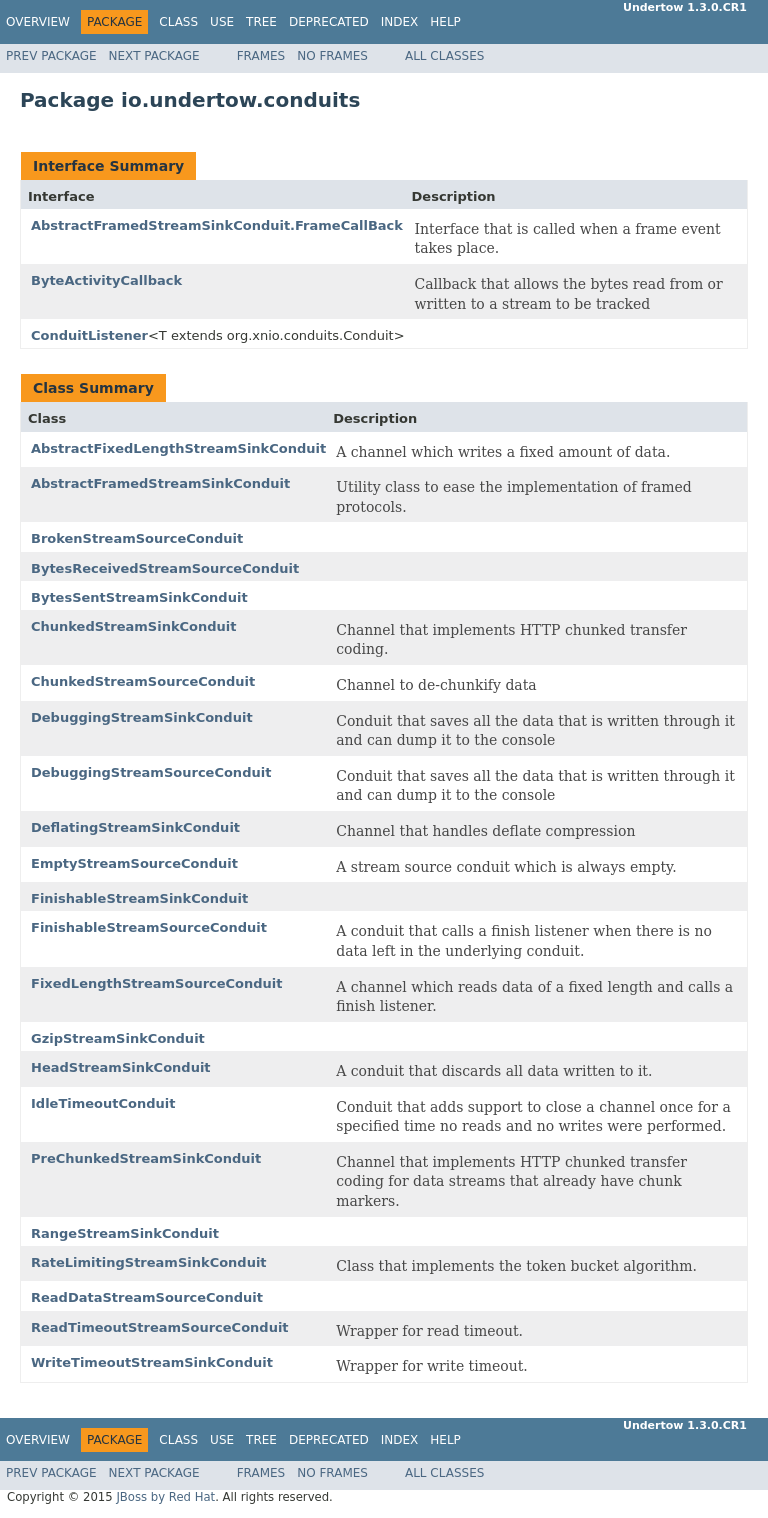  Describe the element at coordinates (165, 568) in the screenshot. I see `BytesReceivedStreamSourceConduit` at that location.